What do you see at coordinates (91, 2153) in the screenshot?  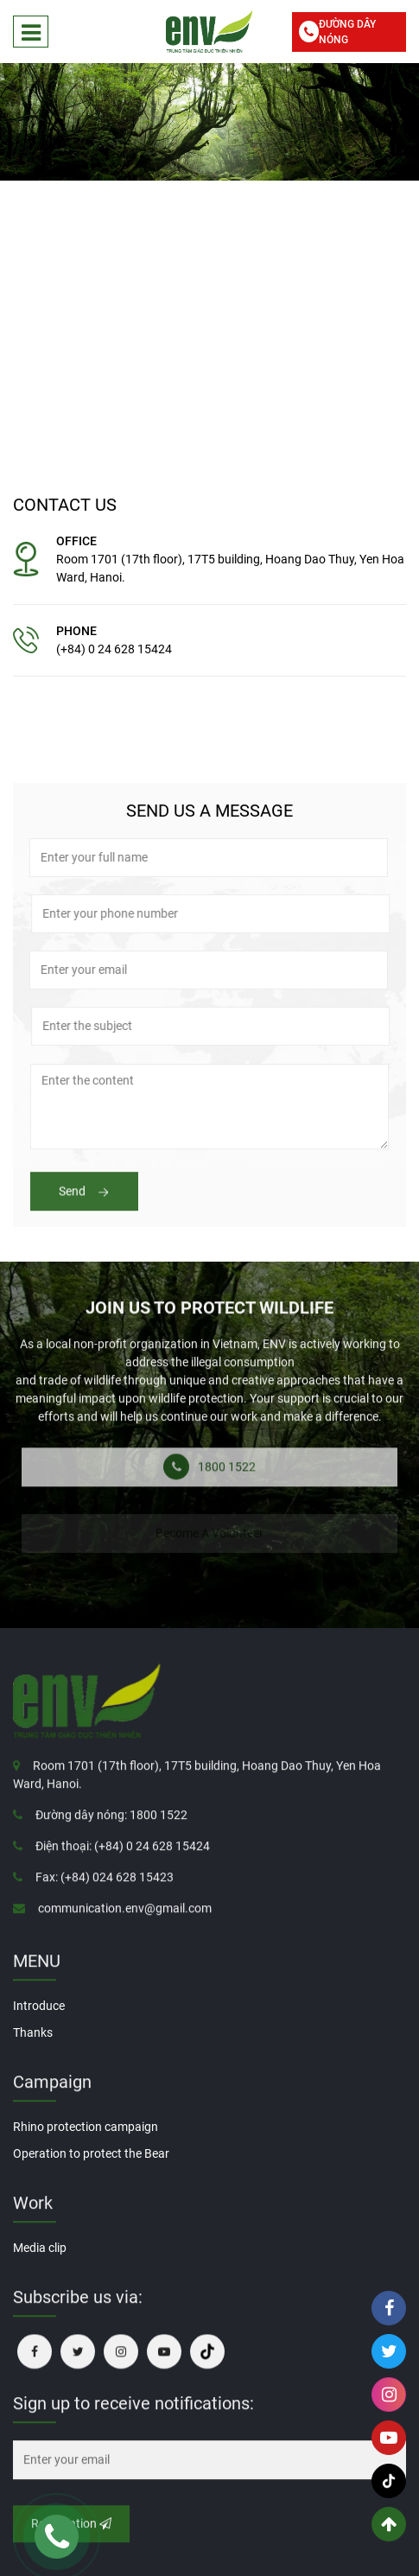 I see `Operation to protect the Bear` at bounding box center [91, 2153].